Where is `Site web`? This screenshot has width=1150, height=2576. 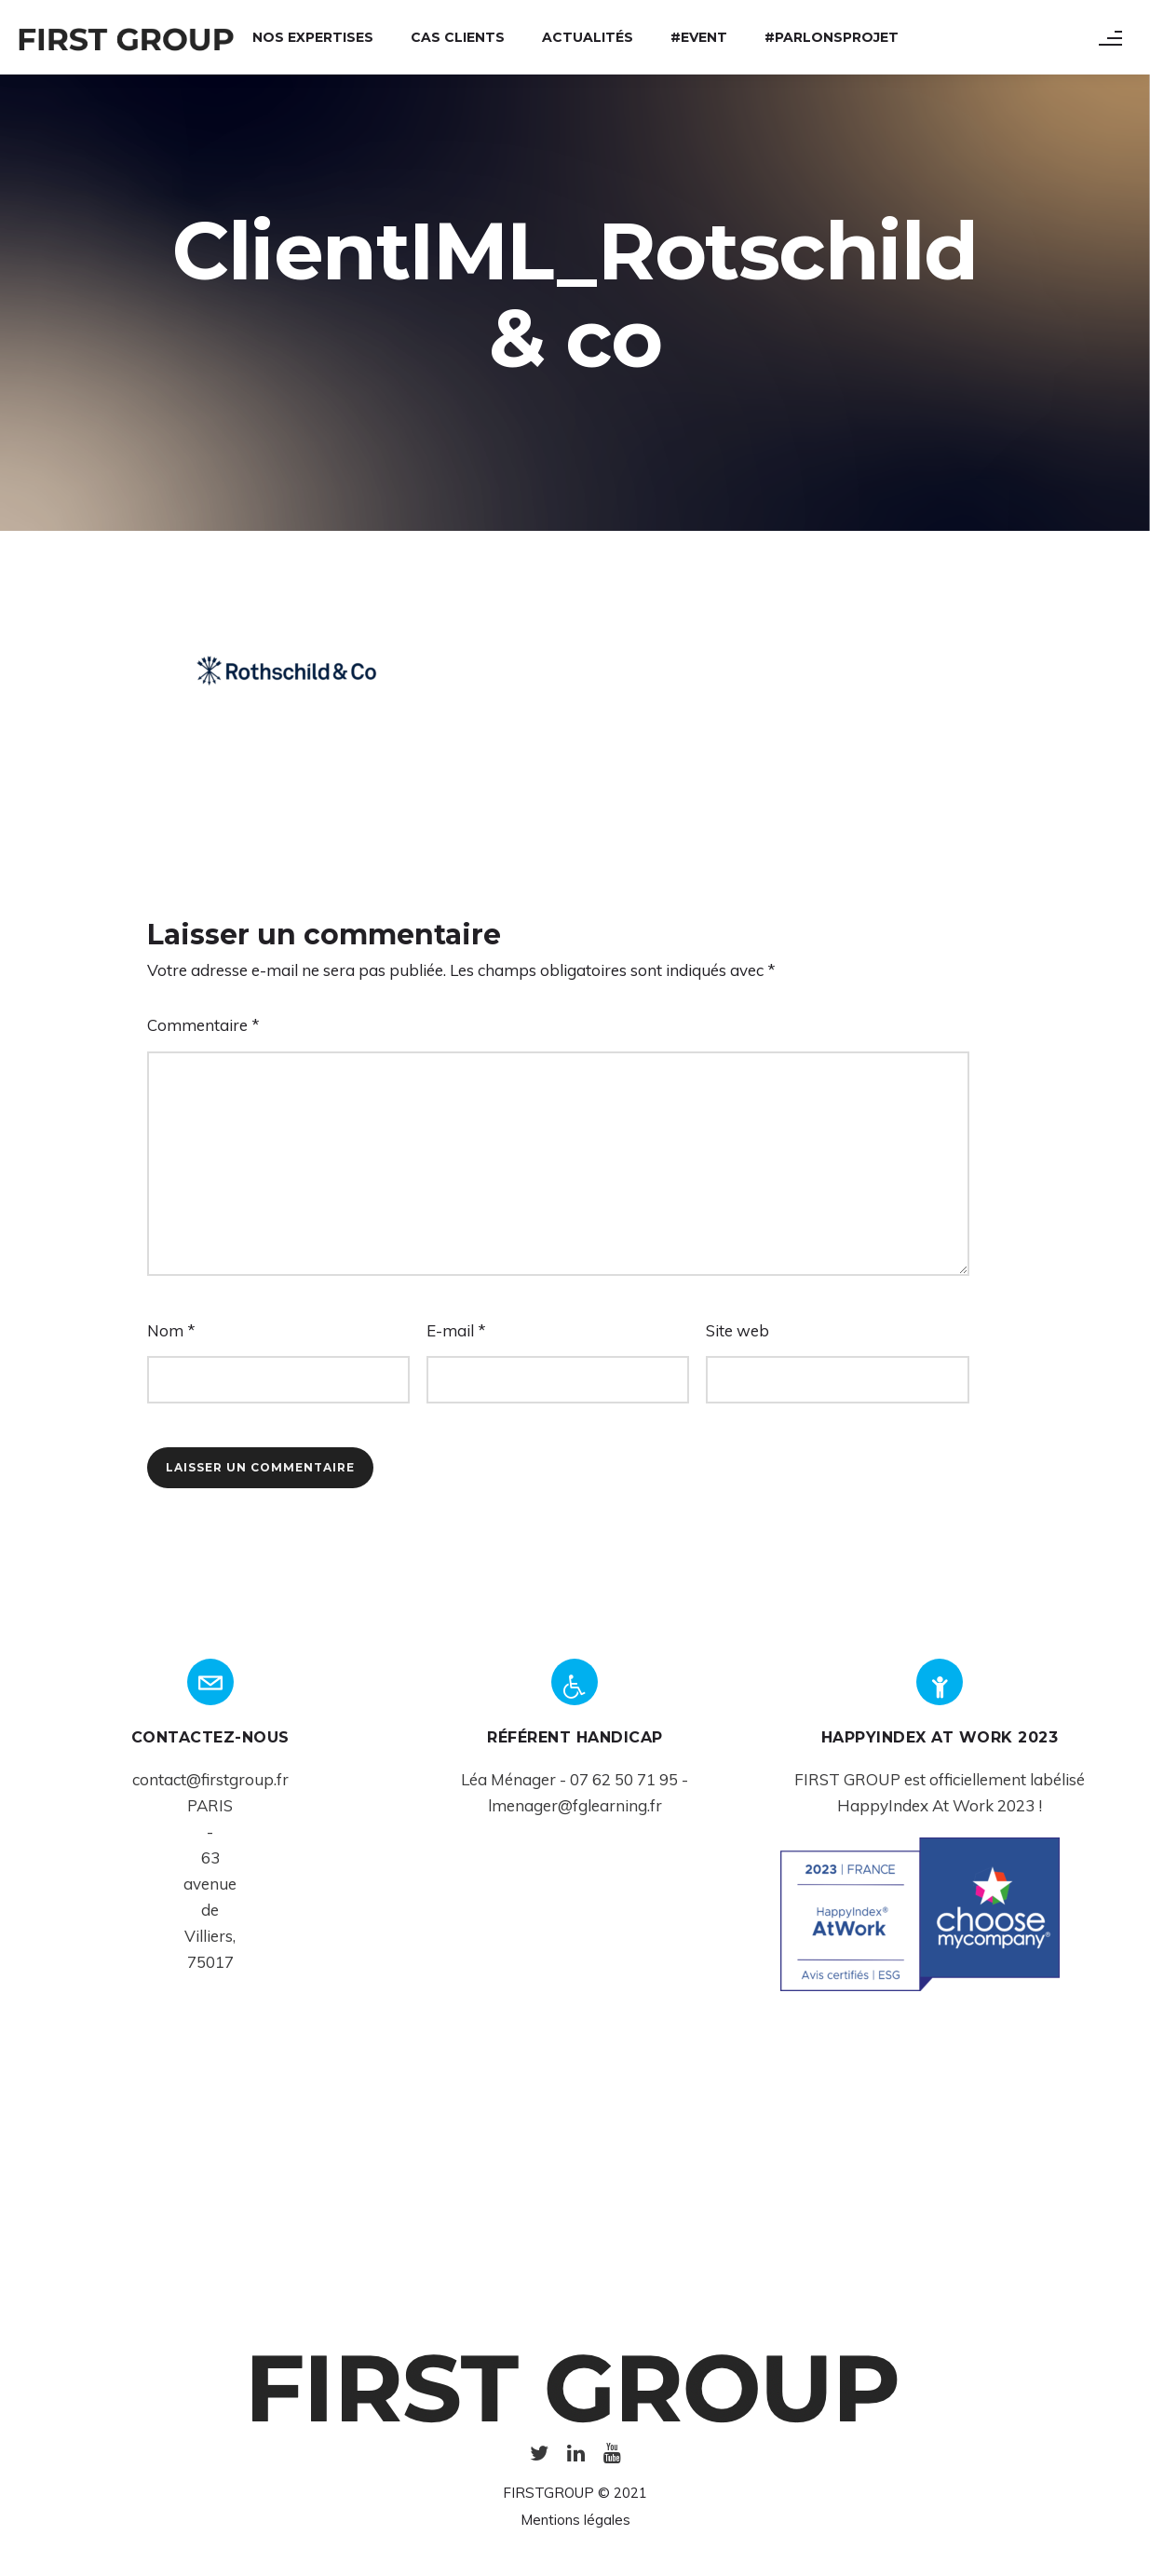
Site web is located at coordinates (737, 1330).